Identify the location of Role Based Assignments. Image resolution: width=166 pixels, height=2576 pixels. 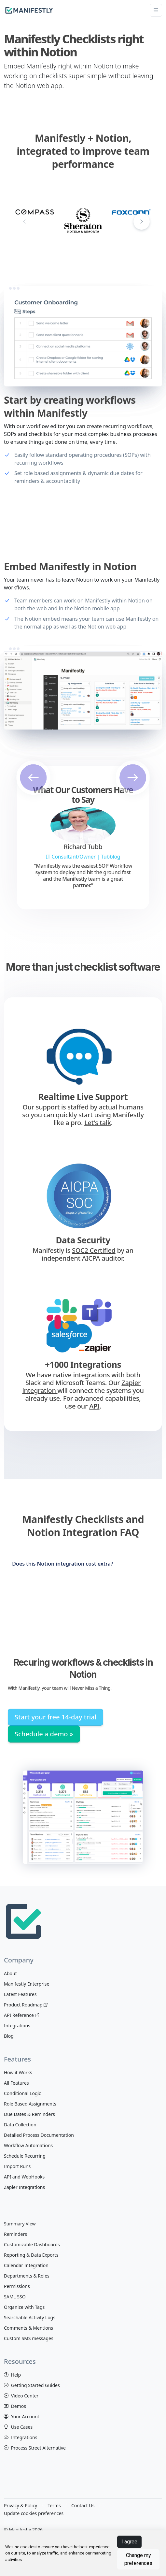
(30, 2104).